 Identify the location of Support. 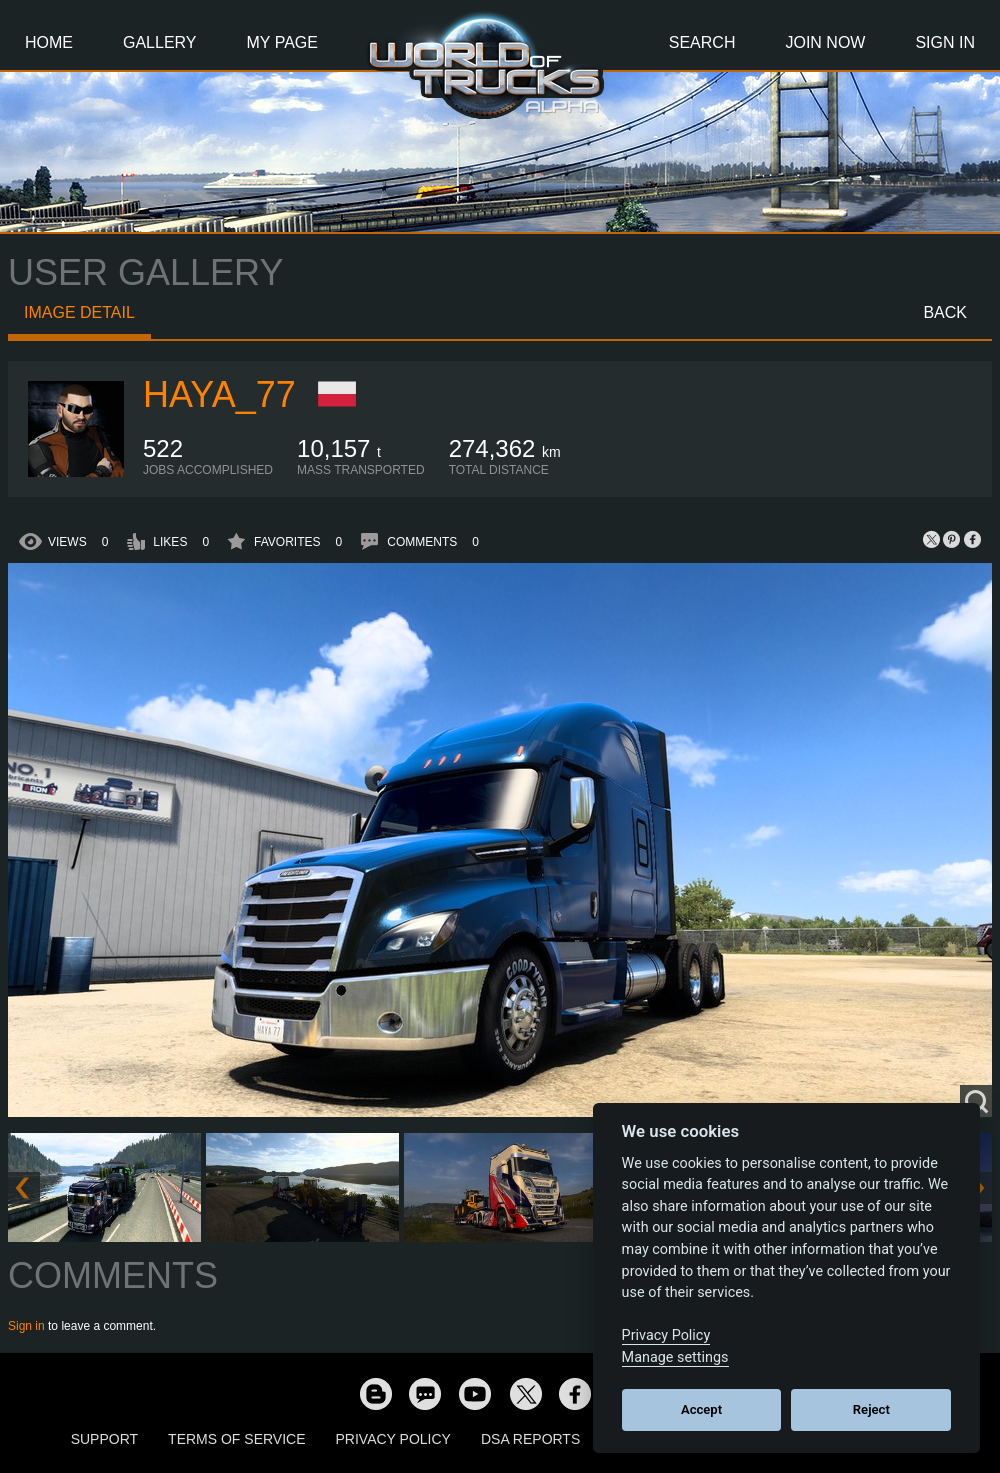
(104, 1439).